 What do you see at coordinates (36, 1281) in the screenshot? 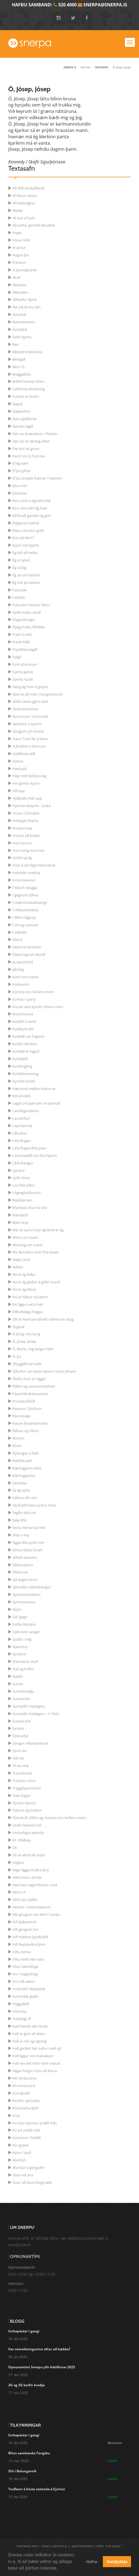
I see `Nú er ég glaður á góðri stund` at bounding box center [36, 1281].